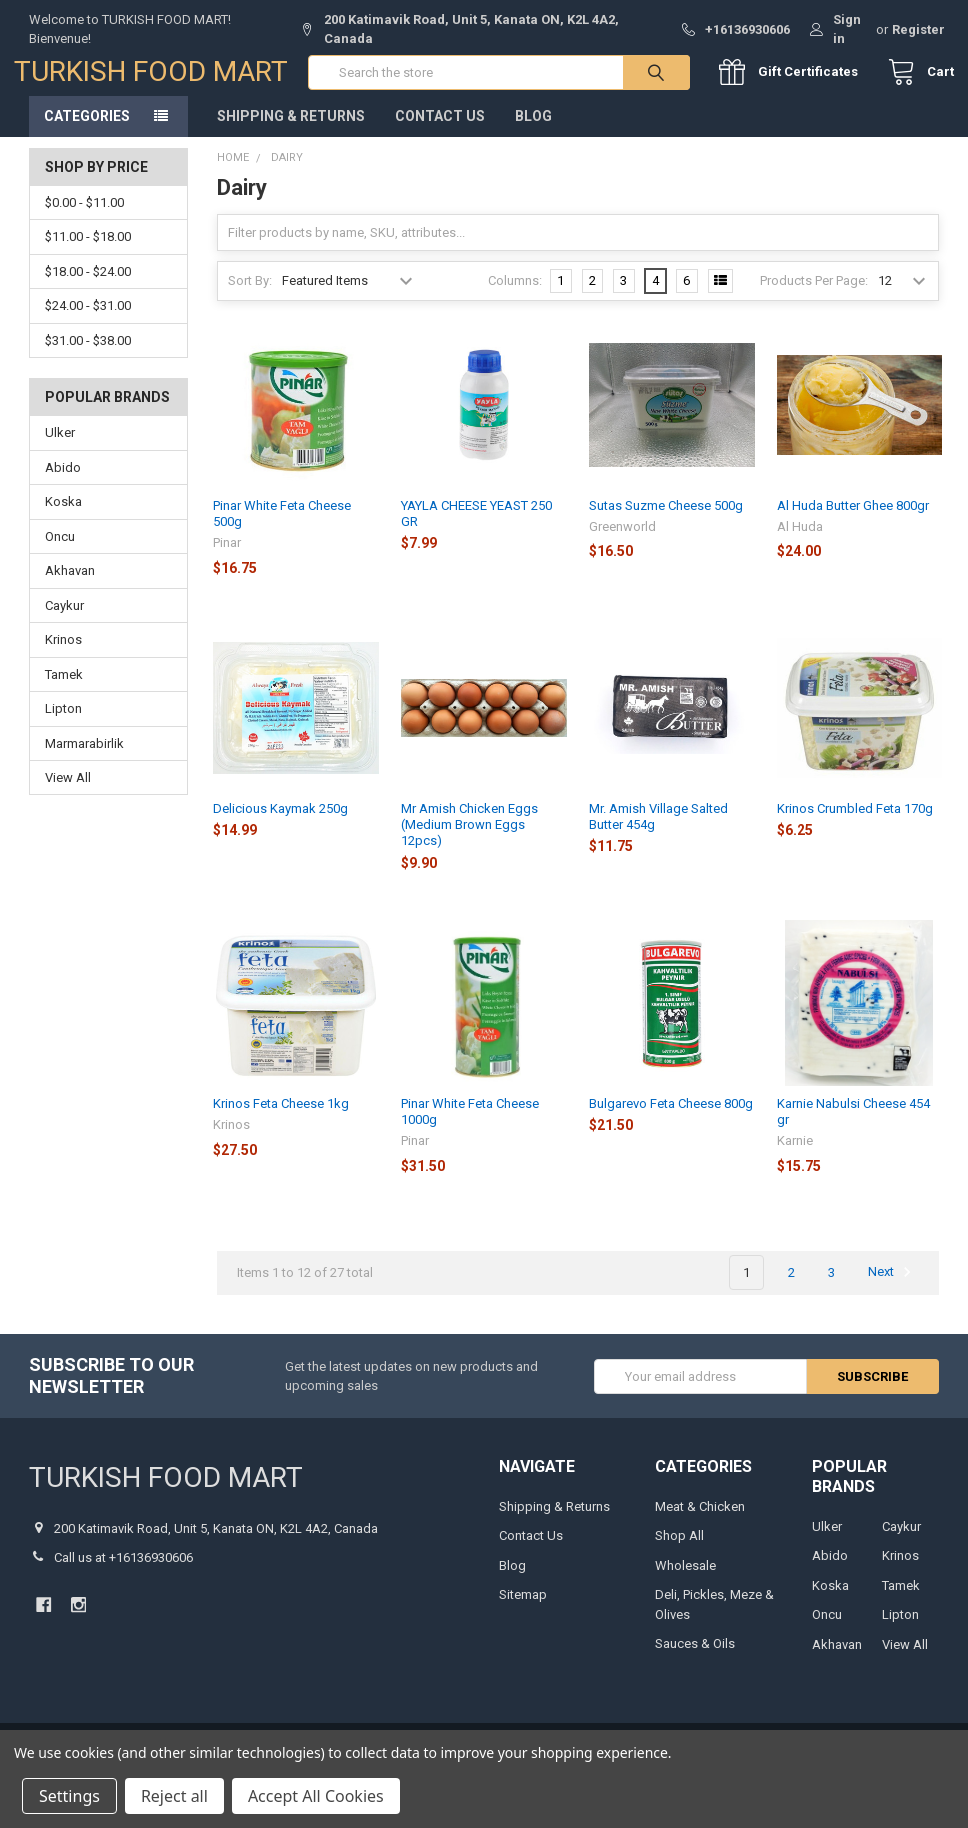 This screenshot has height=1828, width=968. I want to click on View All, so click(68, 792).